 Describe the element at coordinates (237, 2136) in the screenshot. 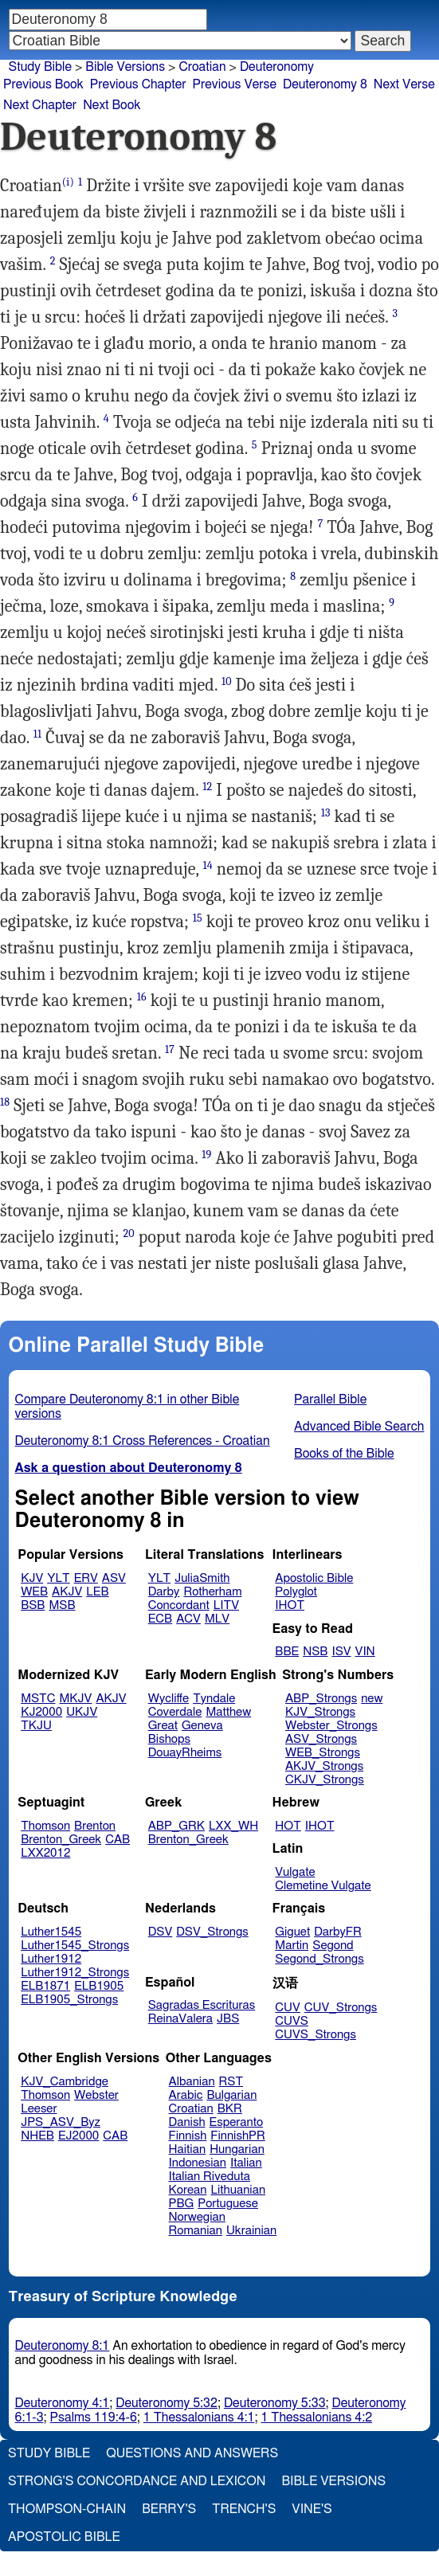

I see `FinnishPR` at that location.